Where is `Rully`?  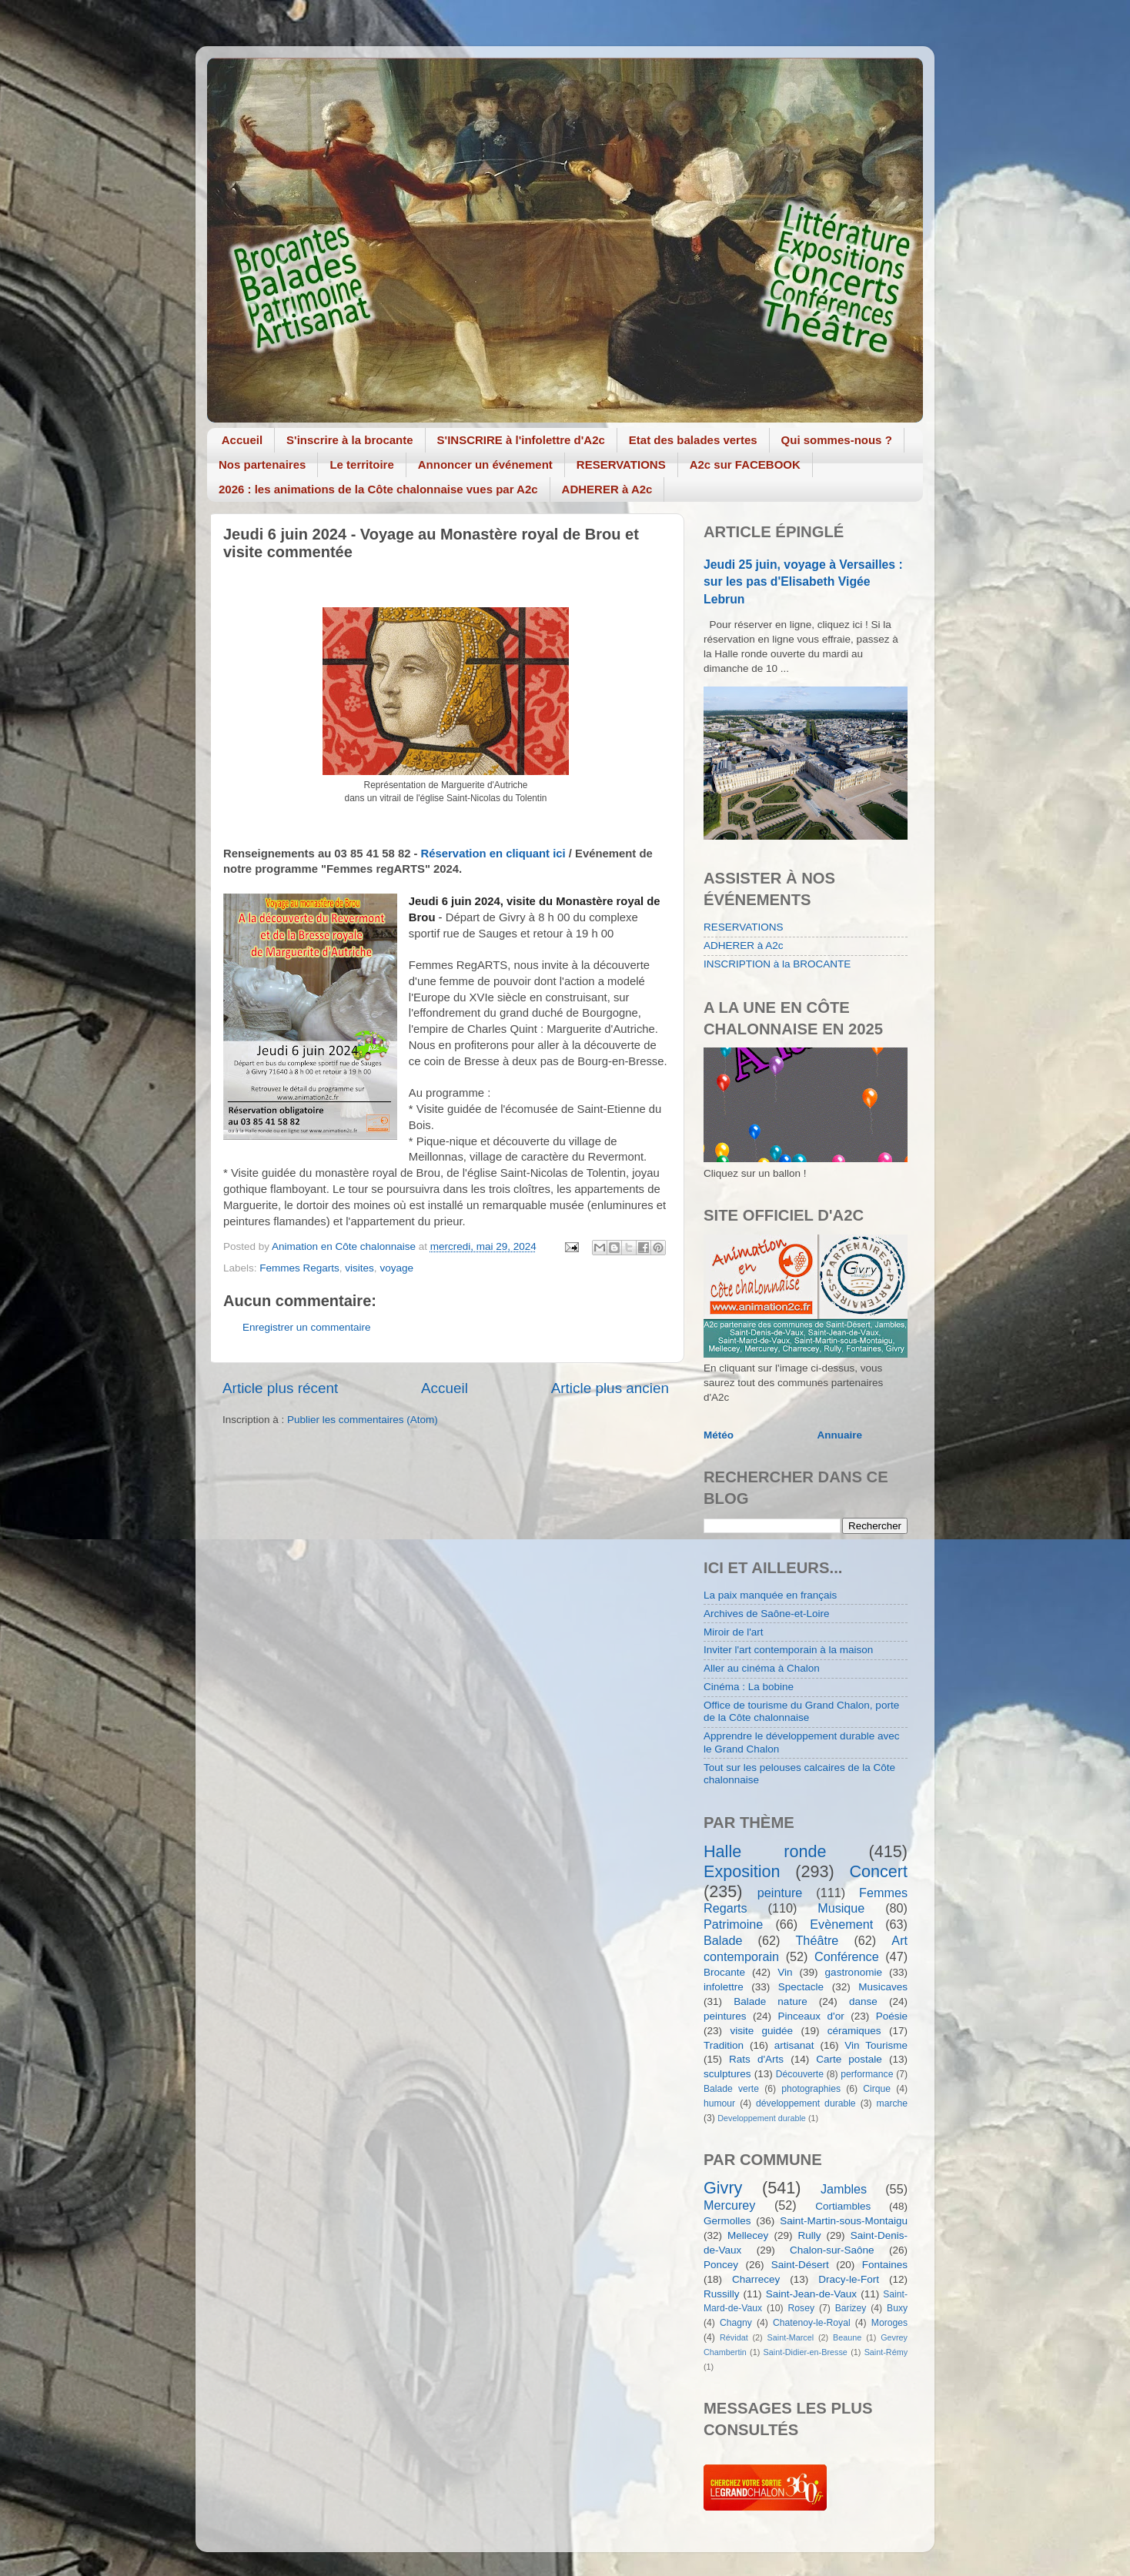
Rully is located at coordinates (809, 2235).